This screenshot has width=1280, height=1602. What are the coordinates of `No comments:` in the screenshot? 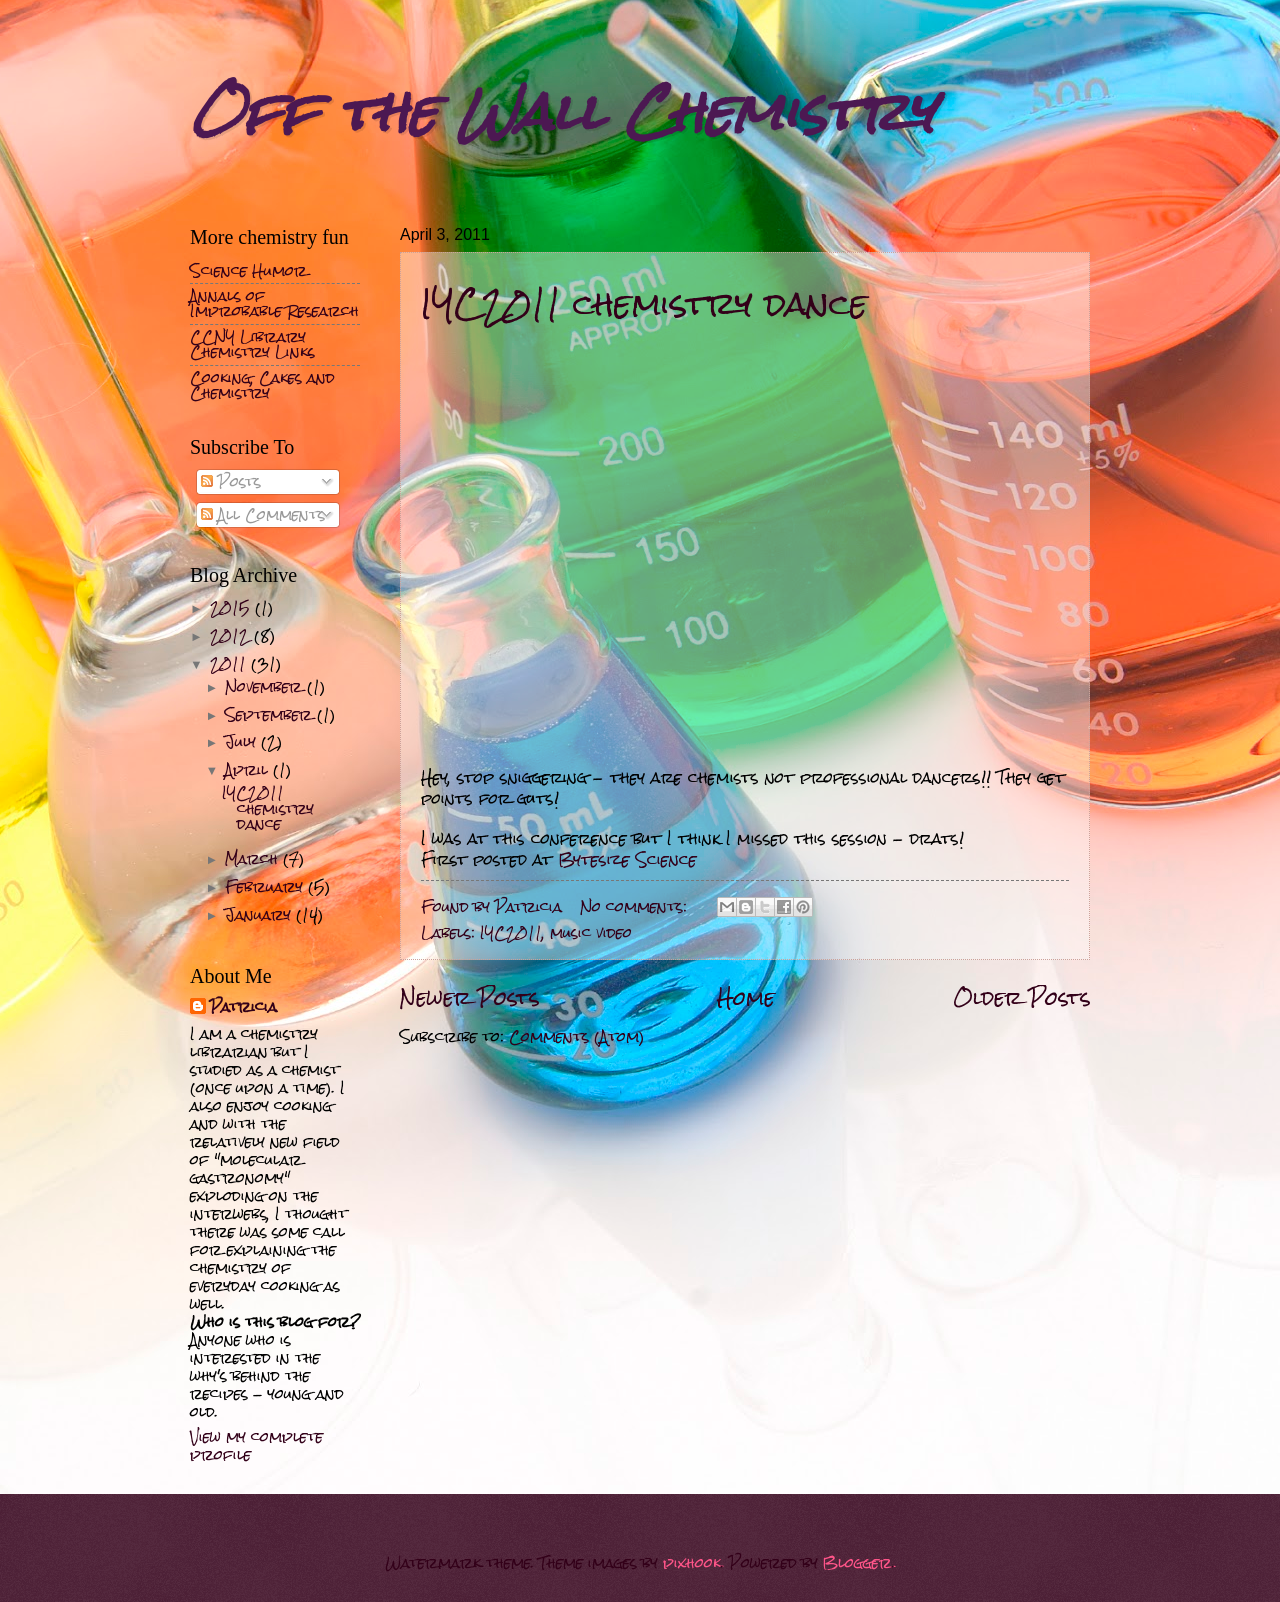 It's located at (636, 907).